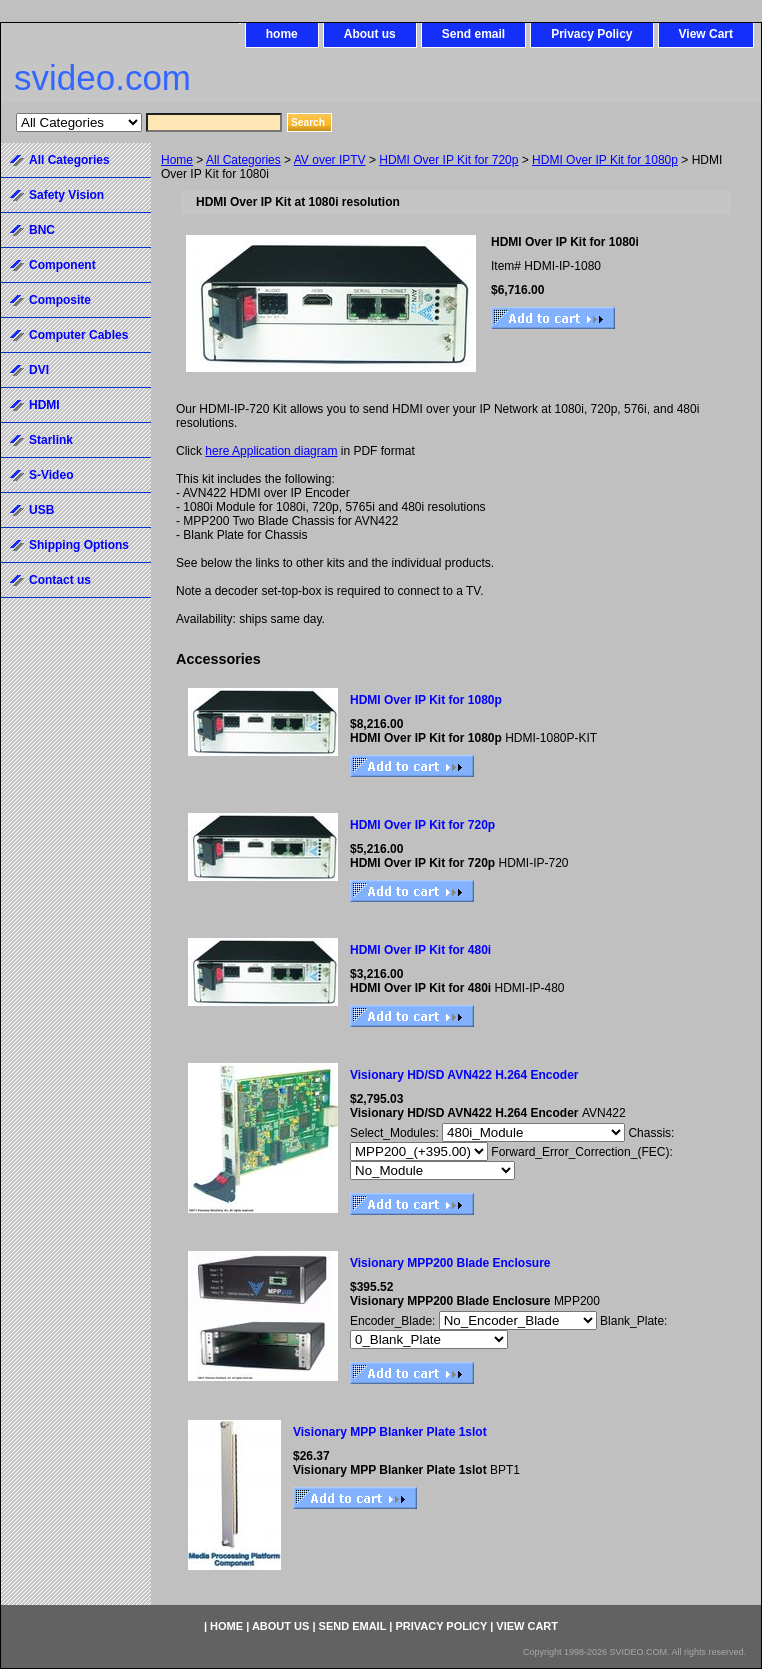 This screenshot has height=1669, width=762. What do you see at coordinates (591, 34) in the screenshot?
I see `Privacy Policy` at bounding box center [591, 34].